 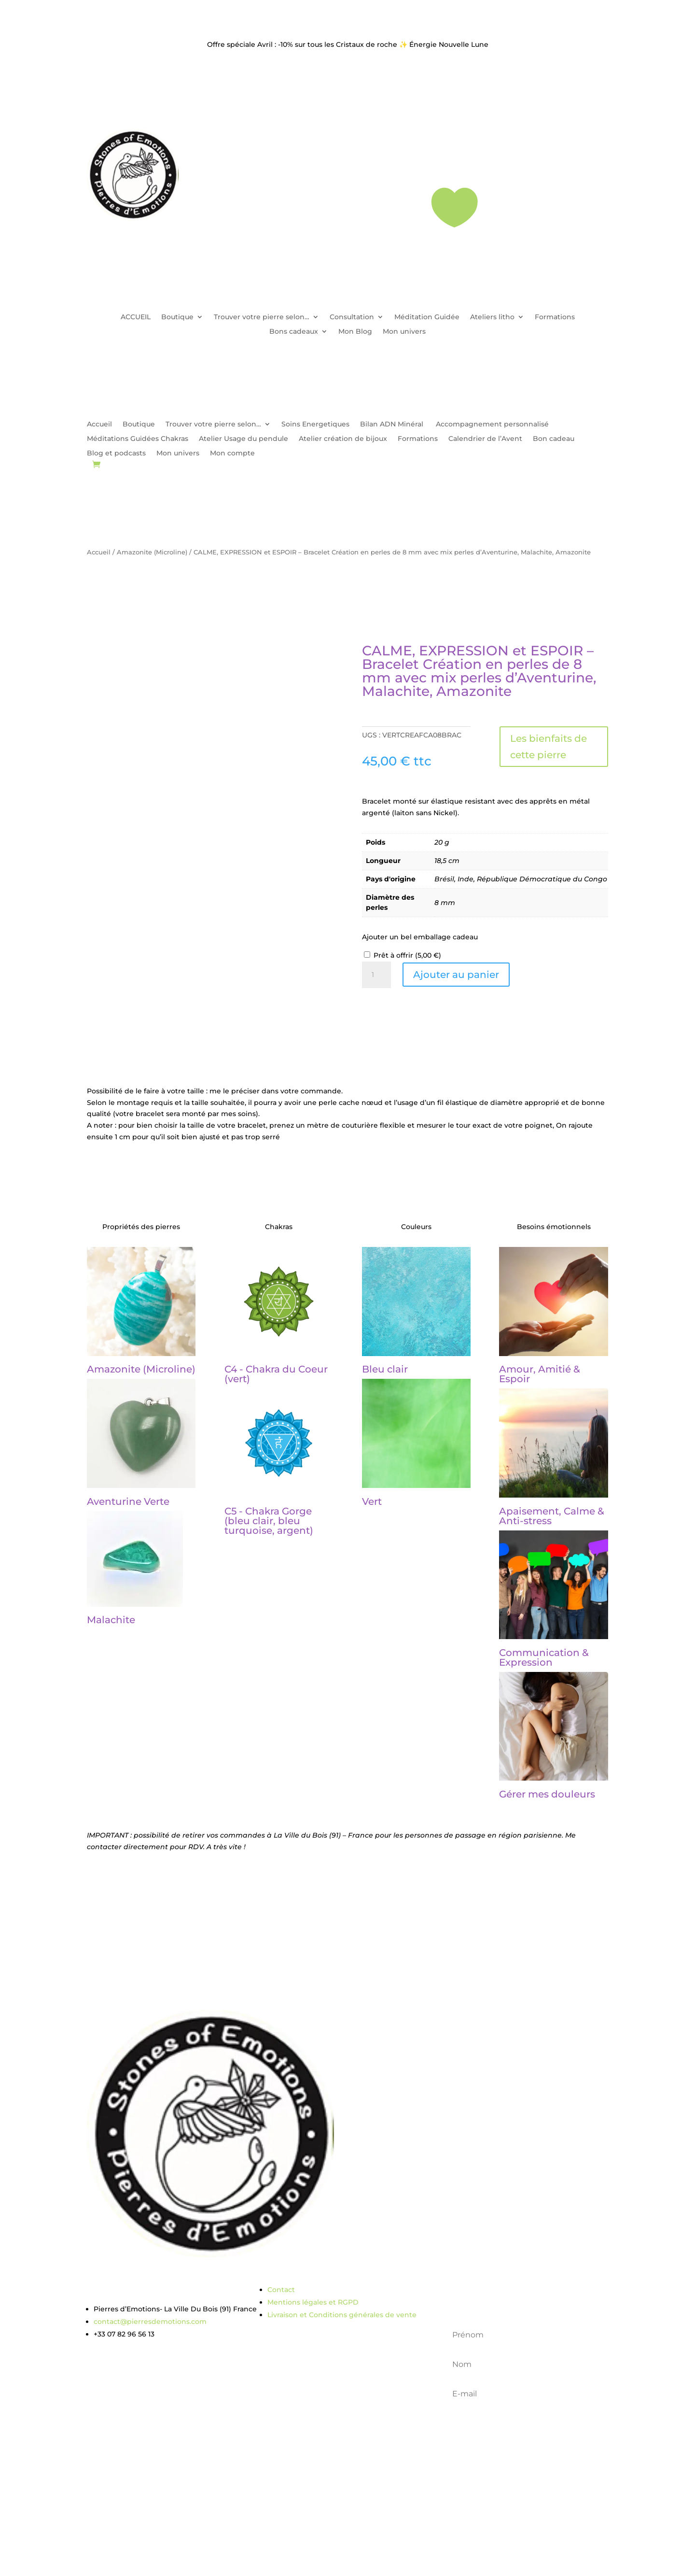 I want to click on ACCUEIL, so click(x=136, y=317).